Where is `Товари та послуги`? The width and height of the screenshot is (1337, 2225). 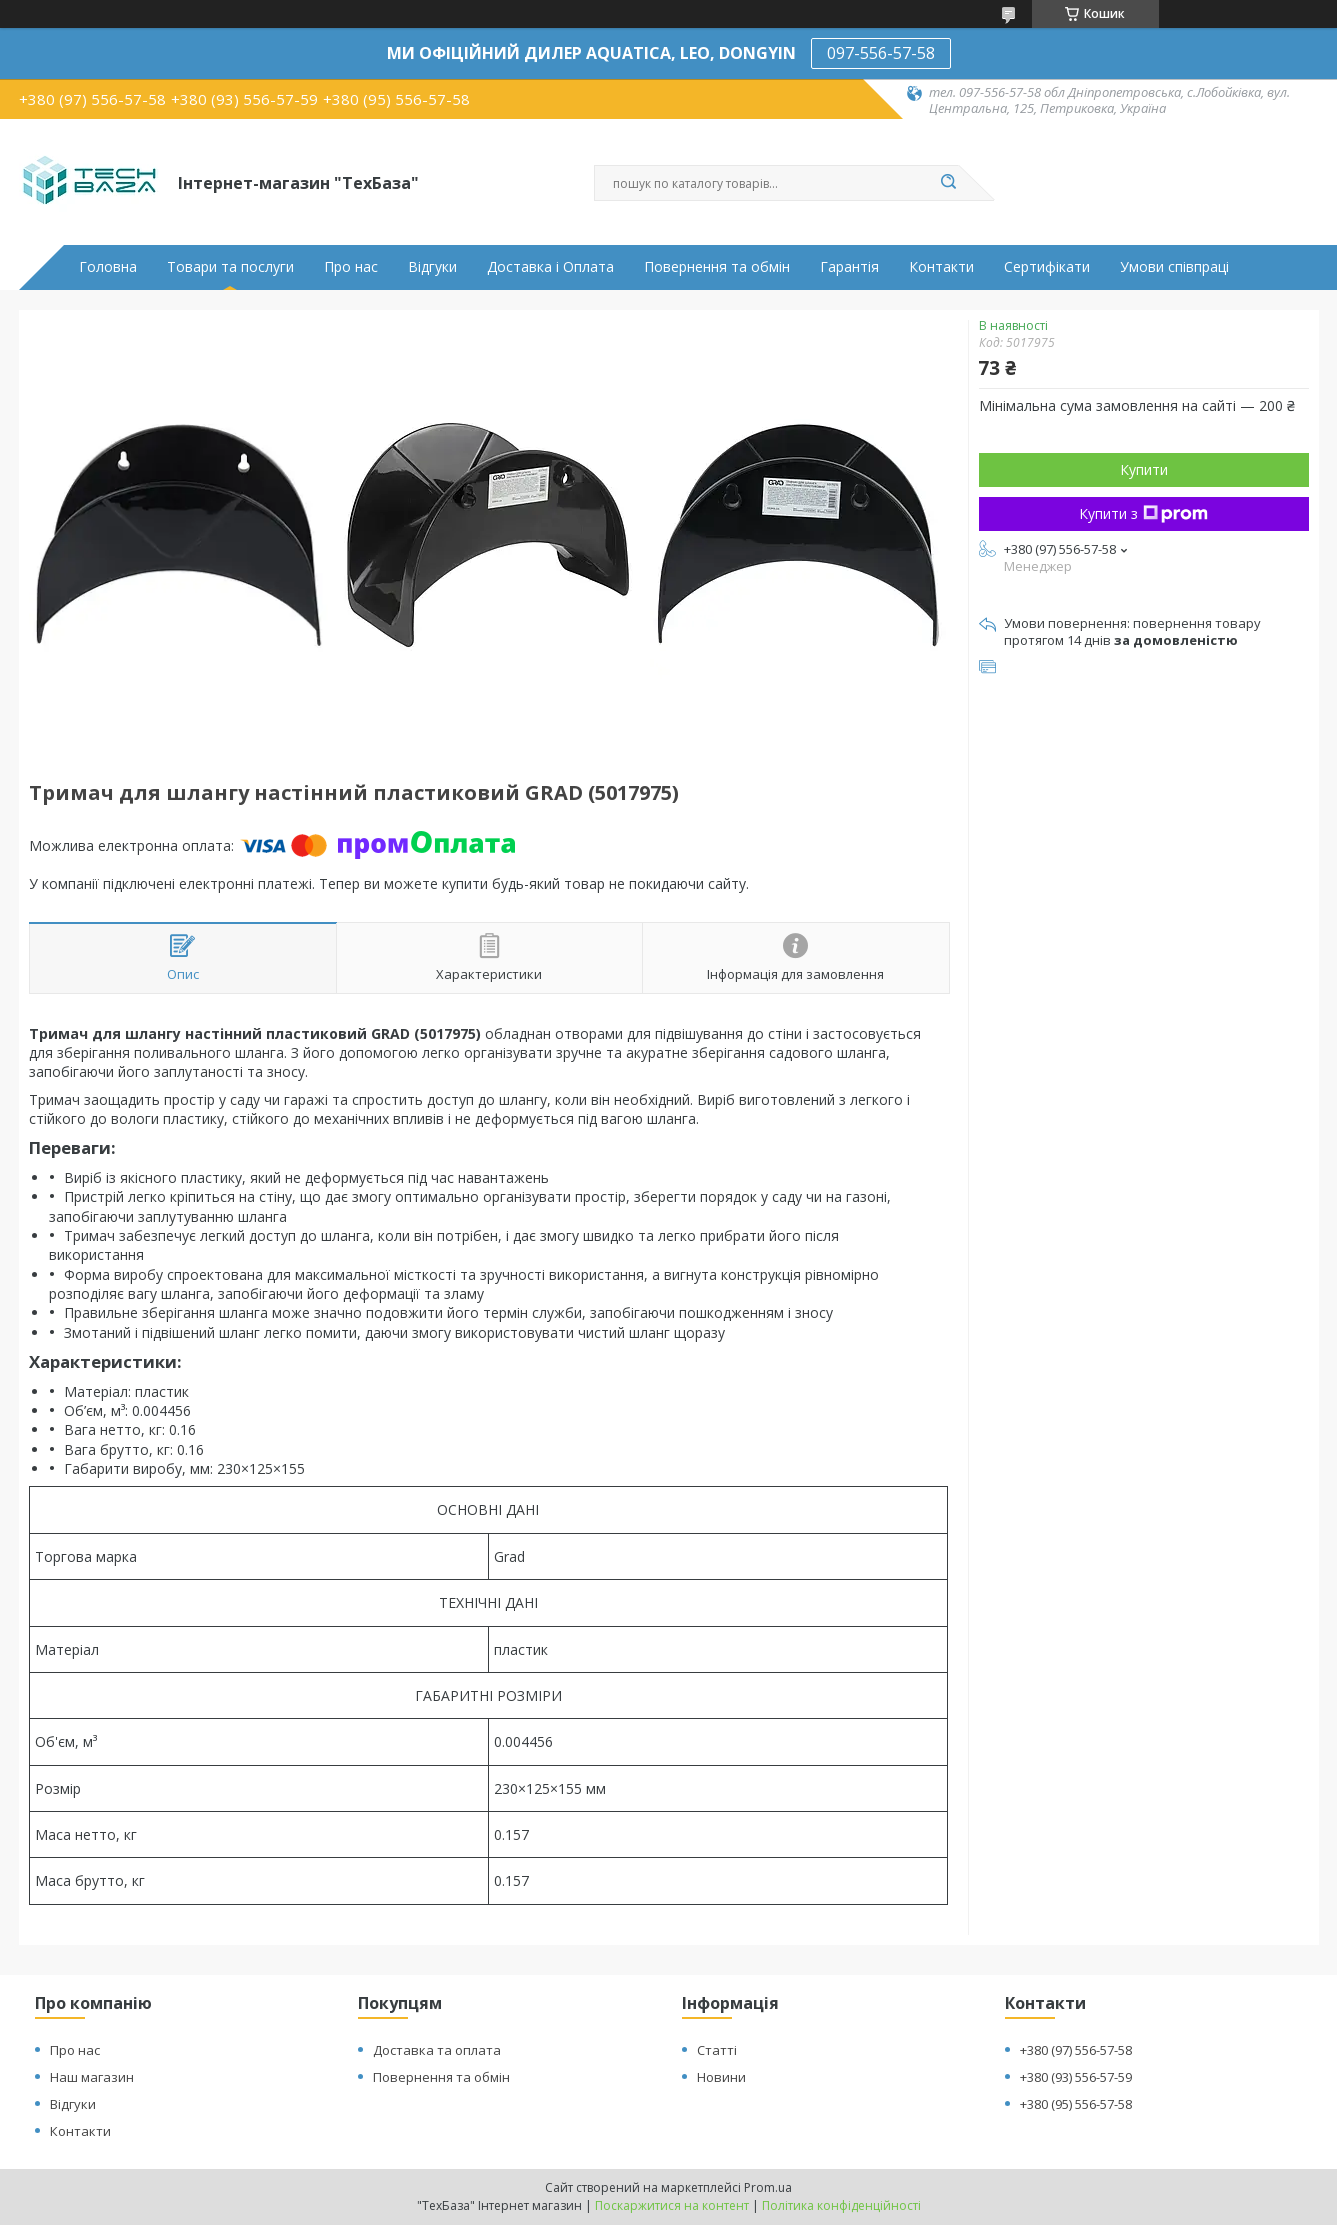
Товари та послуги is located at coordinates (230, 267).